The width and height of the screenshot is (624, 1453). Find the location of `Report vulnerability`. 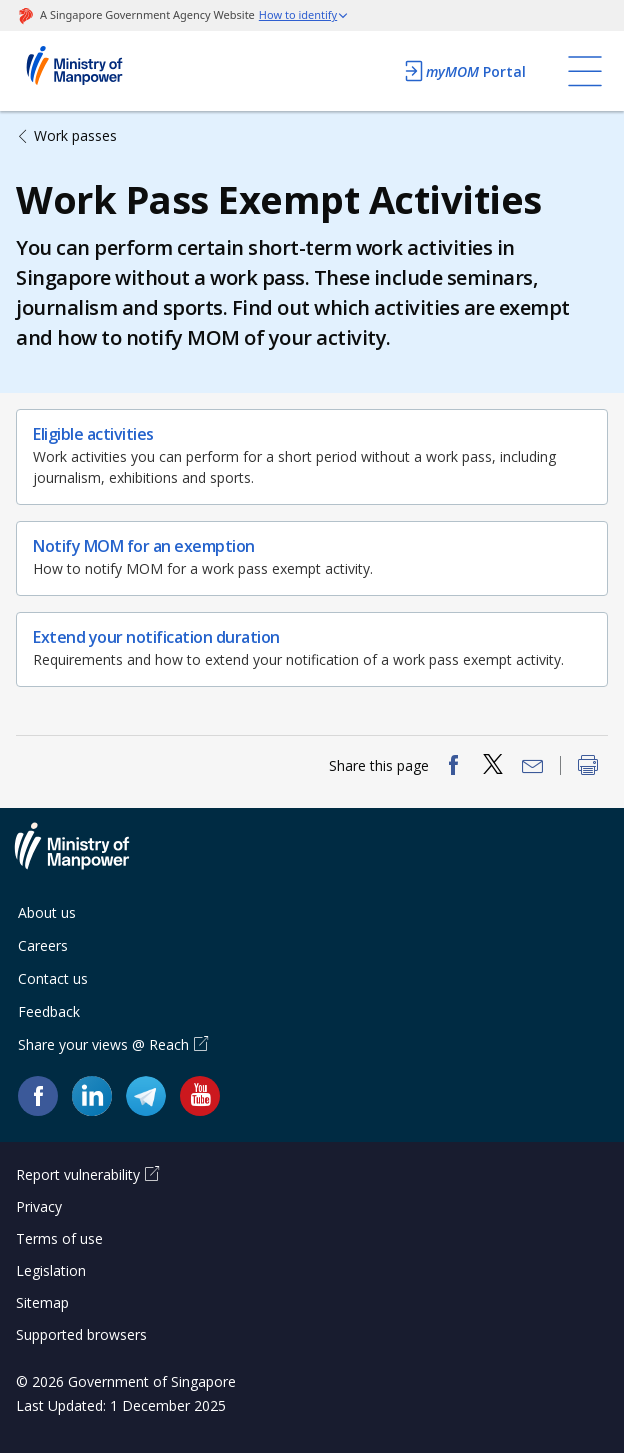

Report vulnerability is located at coordinates (78, 1174).